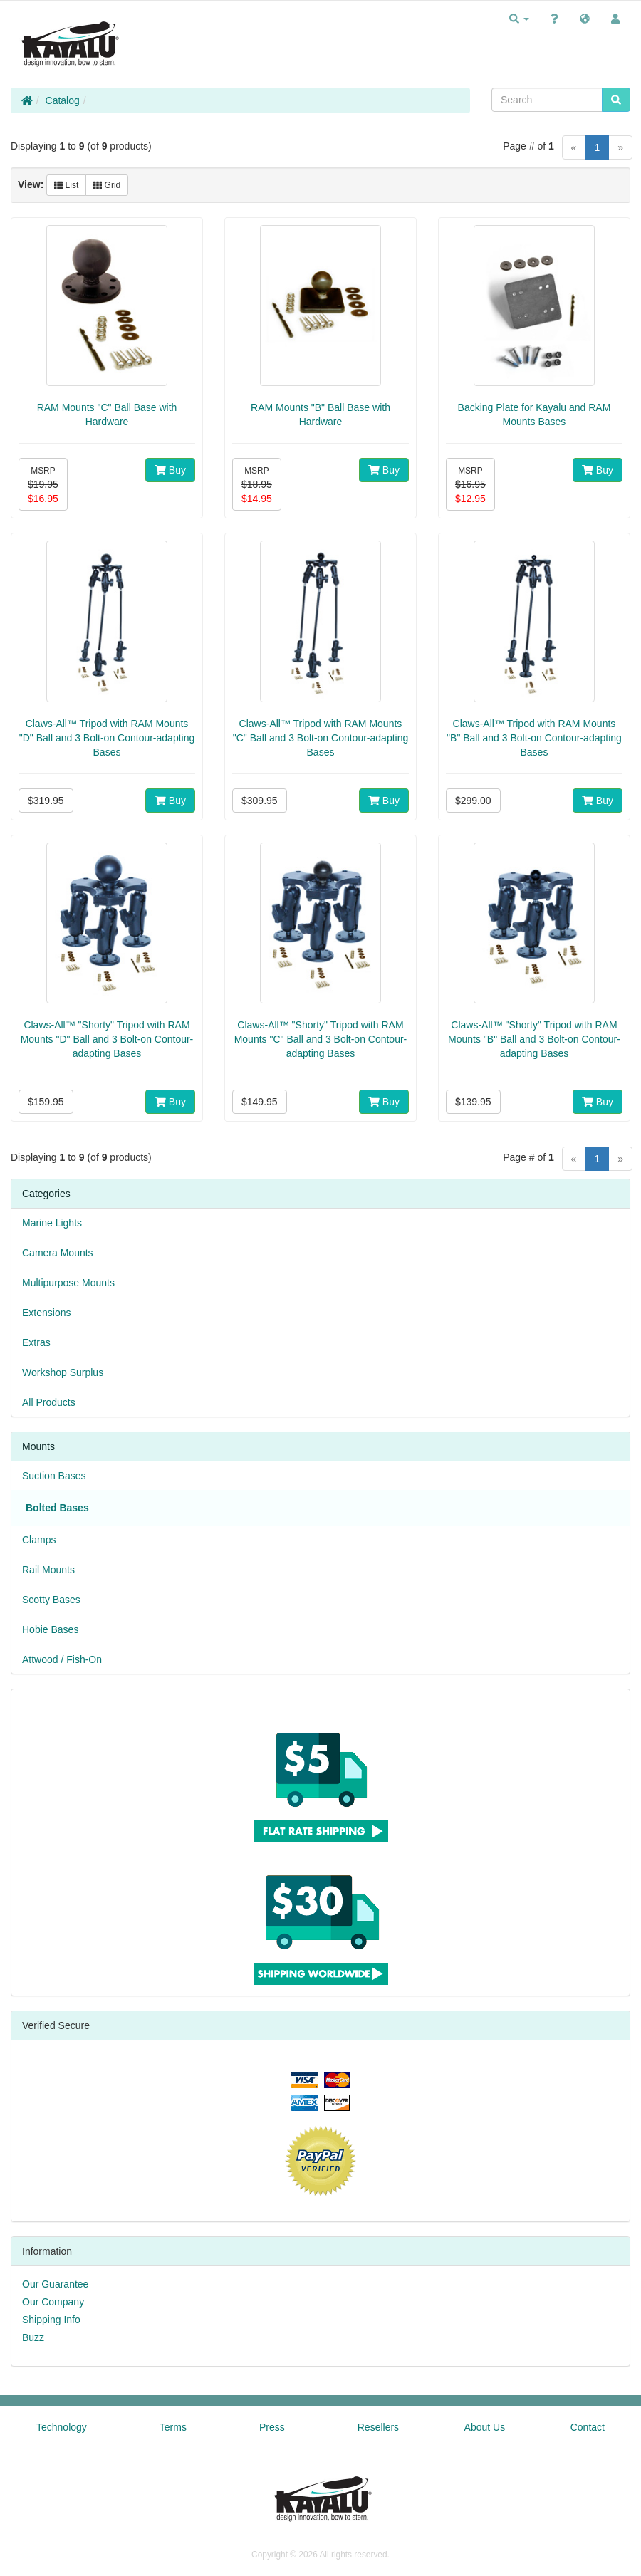 Image resolution: width=641 pixels, height=2576 pixels. Describe the element at coordinates (57, 1252) in the screenshot. I see `Camera Mounts` at that location.